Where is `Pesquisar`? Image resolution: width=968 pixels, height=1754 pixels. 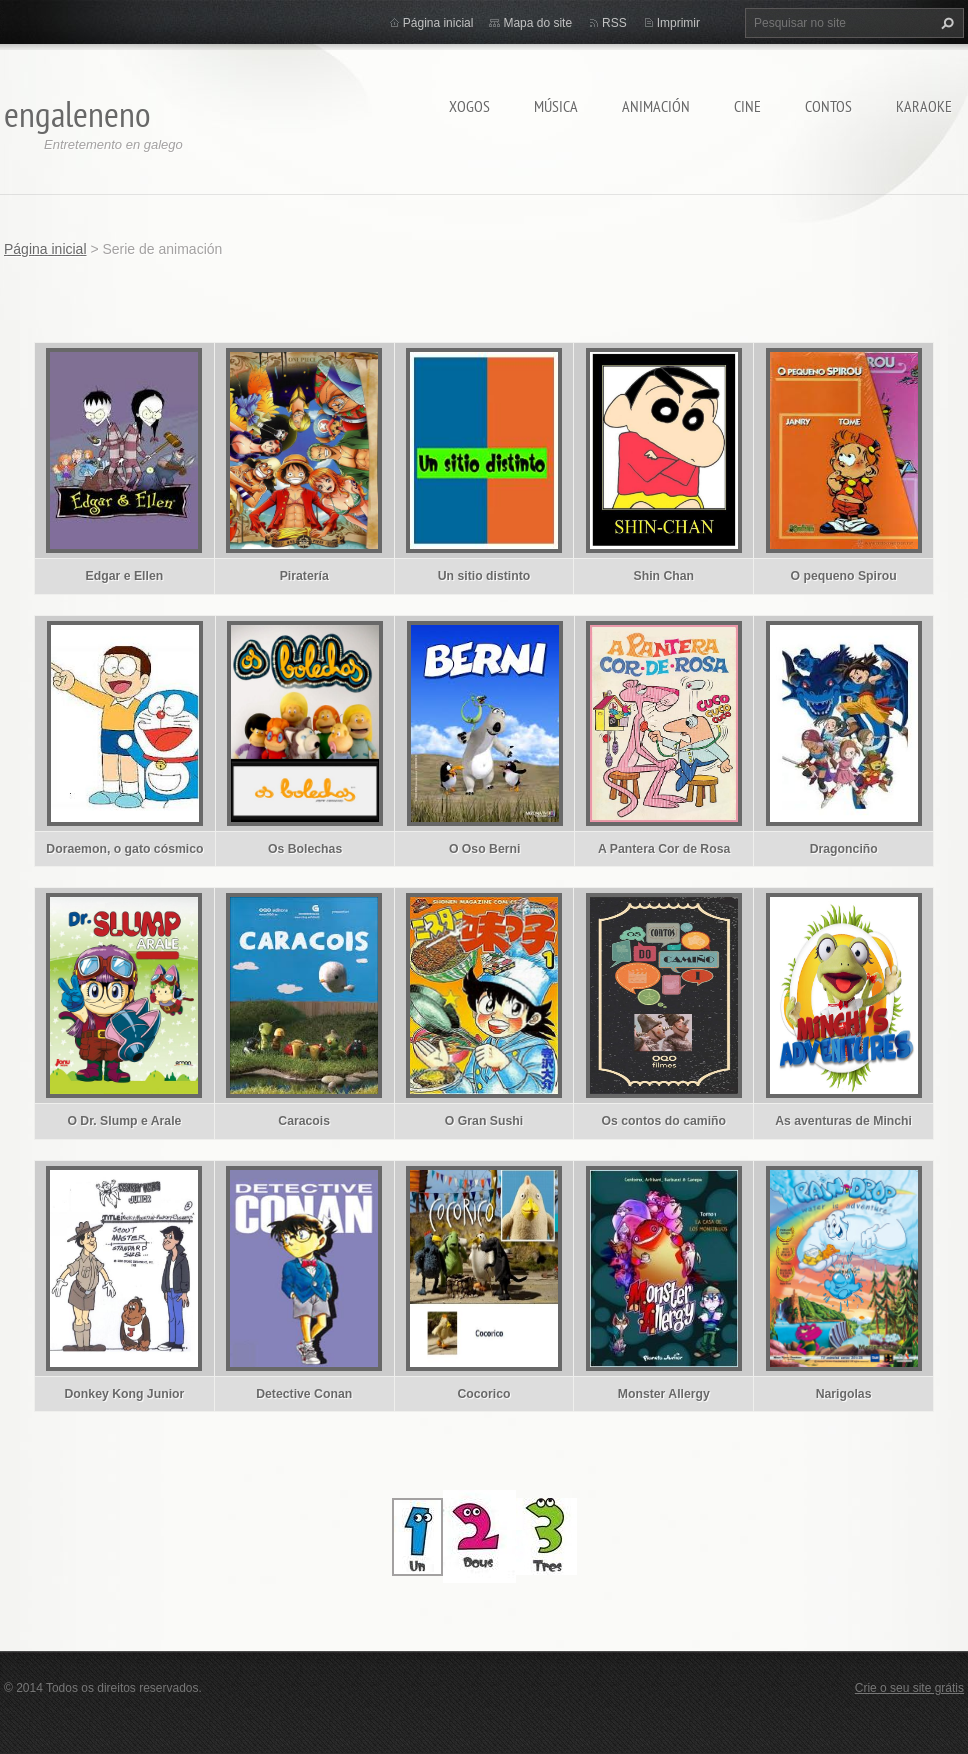
Pesquisar is located at coordinates (945, 23).